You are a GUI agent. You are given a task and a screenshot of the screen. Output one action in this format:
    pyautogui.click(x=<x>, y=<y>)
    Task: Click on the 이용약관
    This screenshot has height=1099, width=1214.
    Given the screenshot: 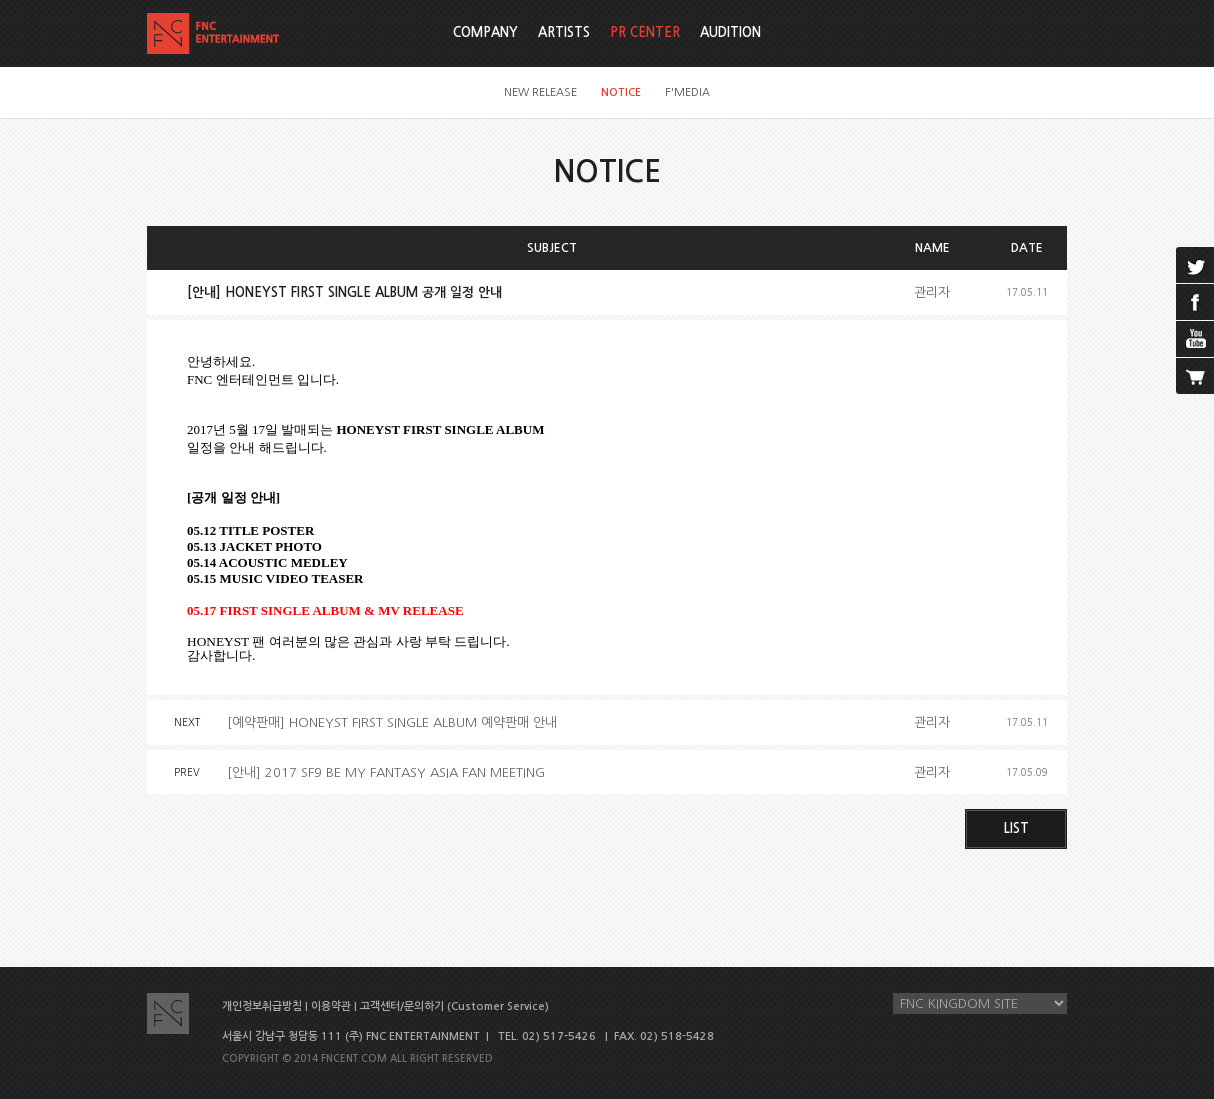 What is the action you would take?
    pyautogui.click(x=331, y=1006)
    